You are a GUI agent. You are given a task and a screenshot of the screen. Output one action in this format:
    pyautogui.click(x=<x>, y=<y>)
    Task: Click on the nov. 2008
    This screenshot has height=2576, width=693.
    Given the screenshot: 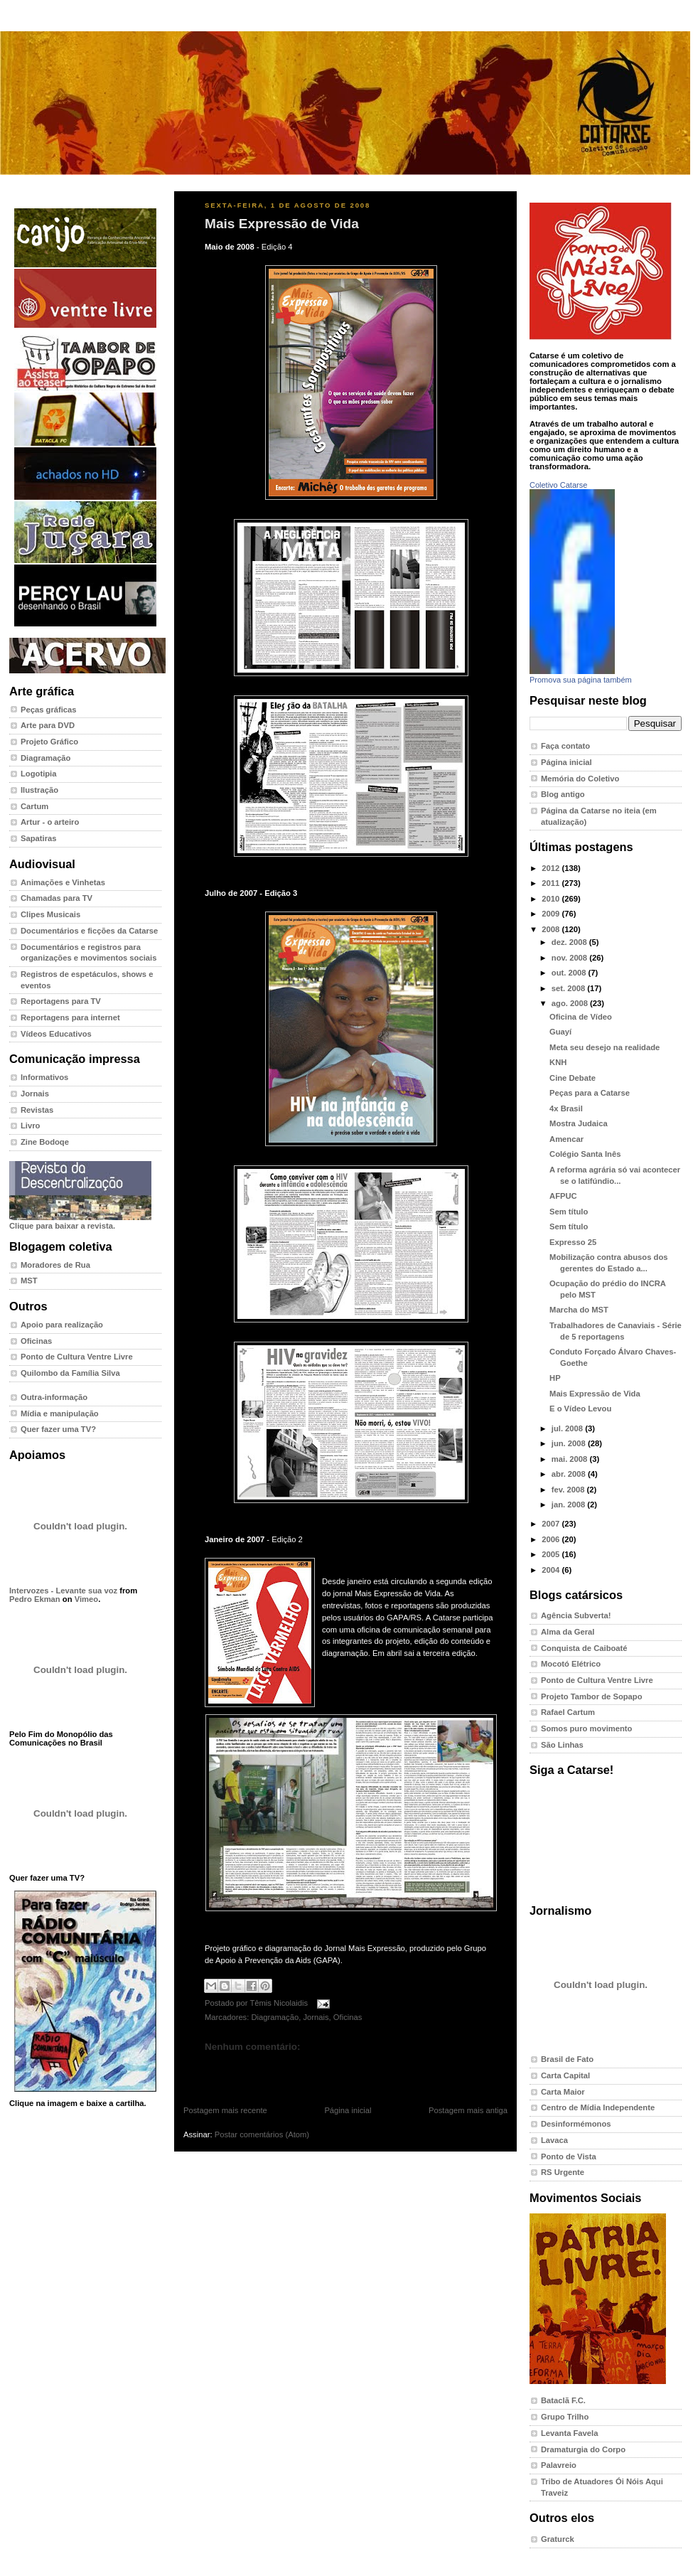 What is the action you would take?
    pyautogui.click(x=570, y=957)
    